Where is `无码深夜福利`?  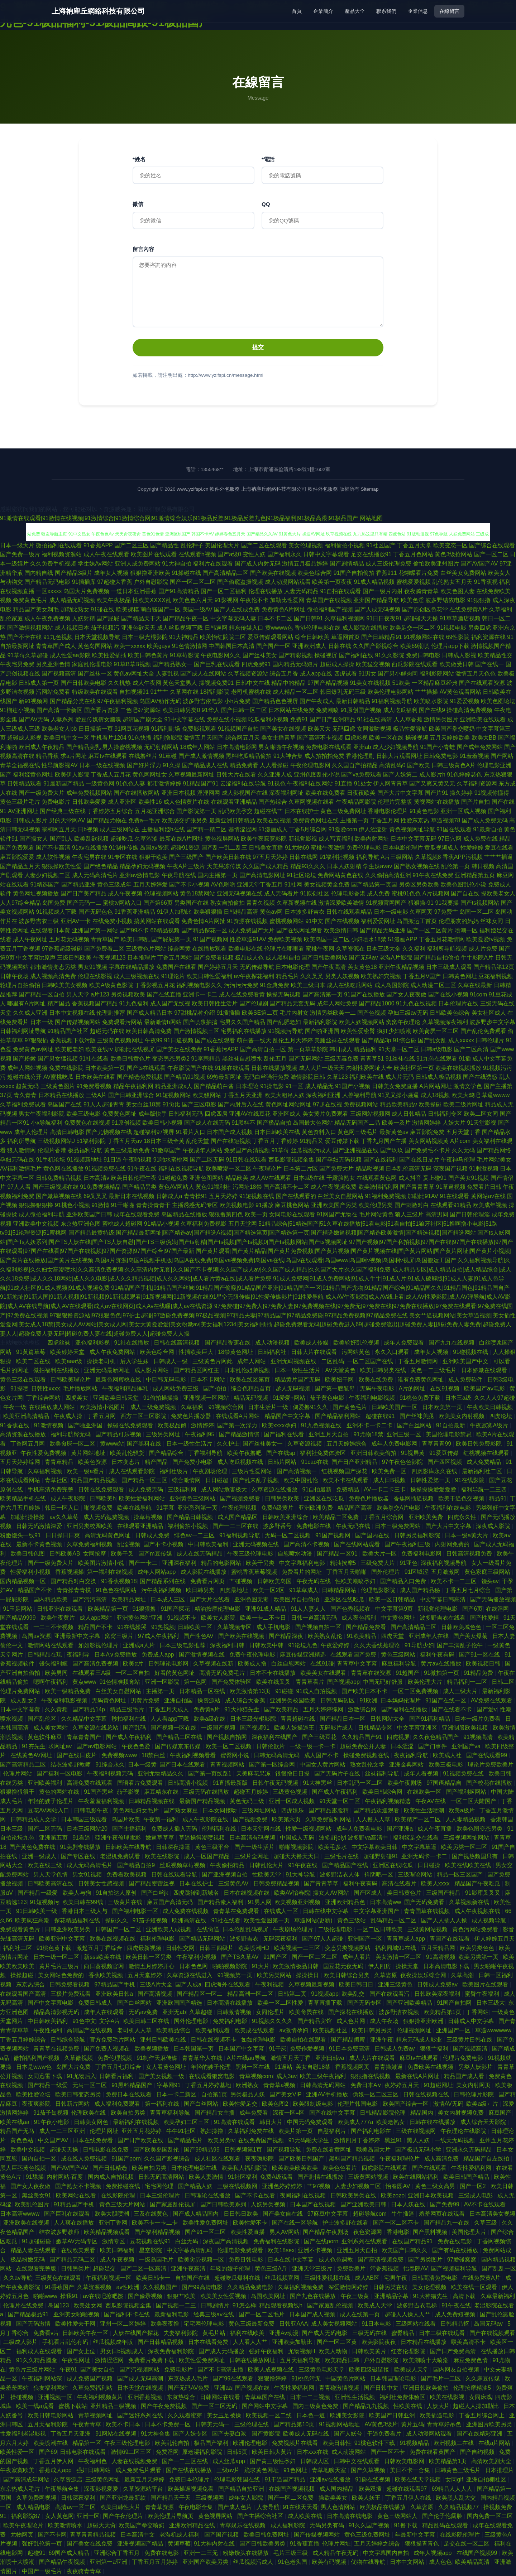 无码深夜福利 is located at coordinates (281, 1939).